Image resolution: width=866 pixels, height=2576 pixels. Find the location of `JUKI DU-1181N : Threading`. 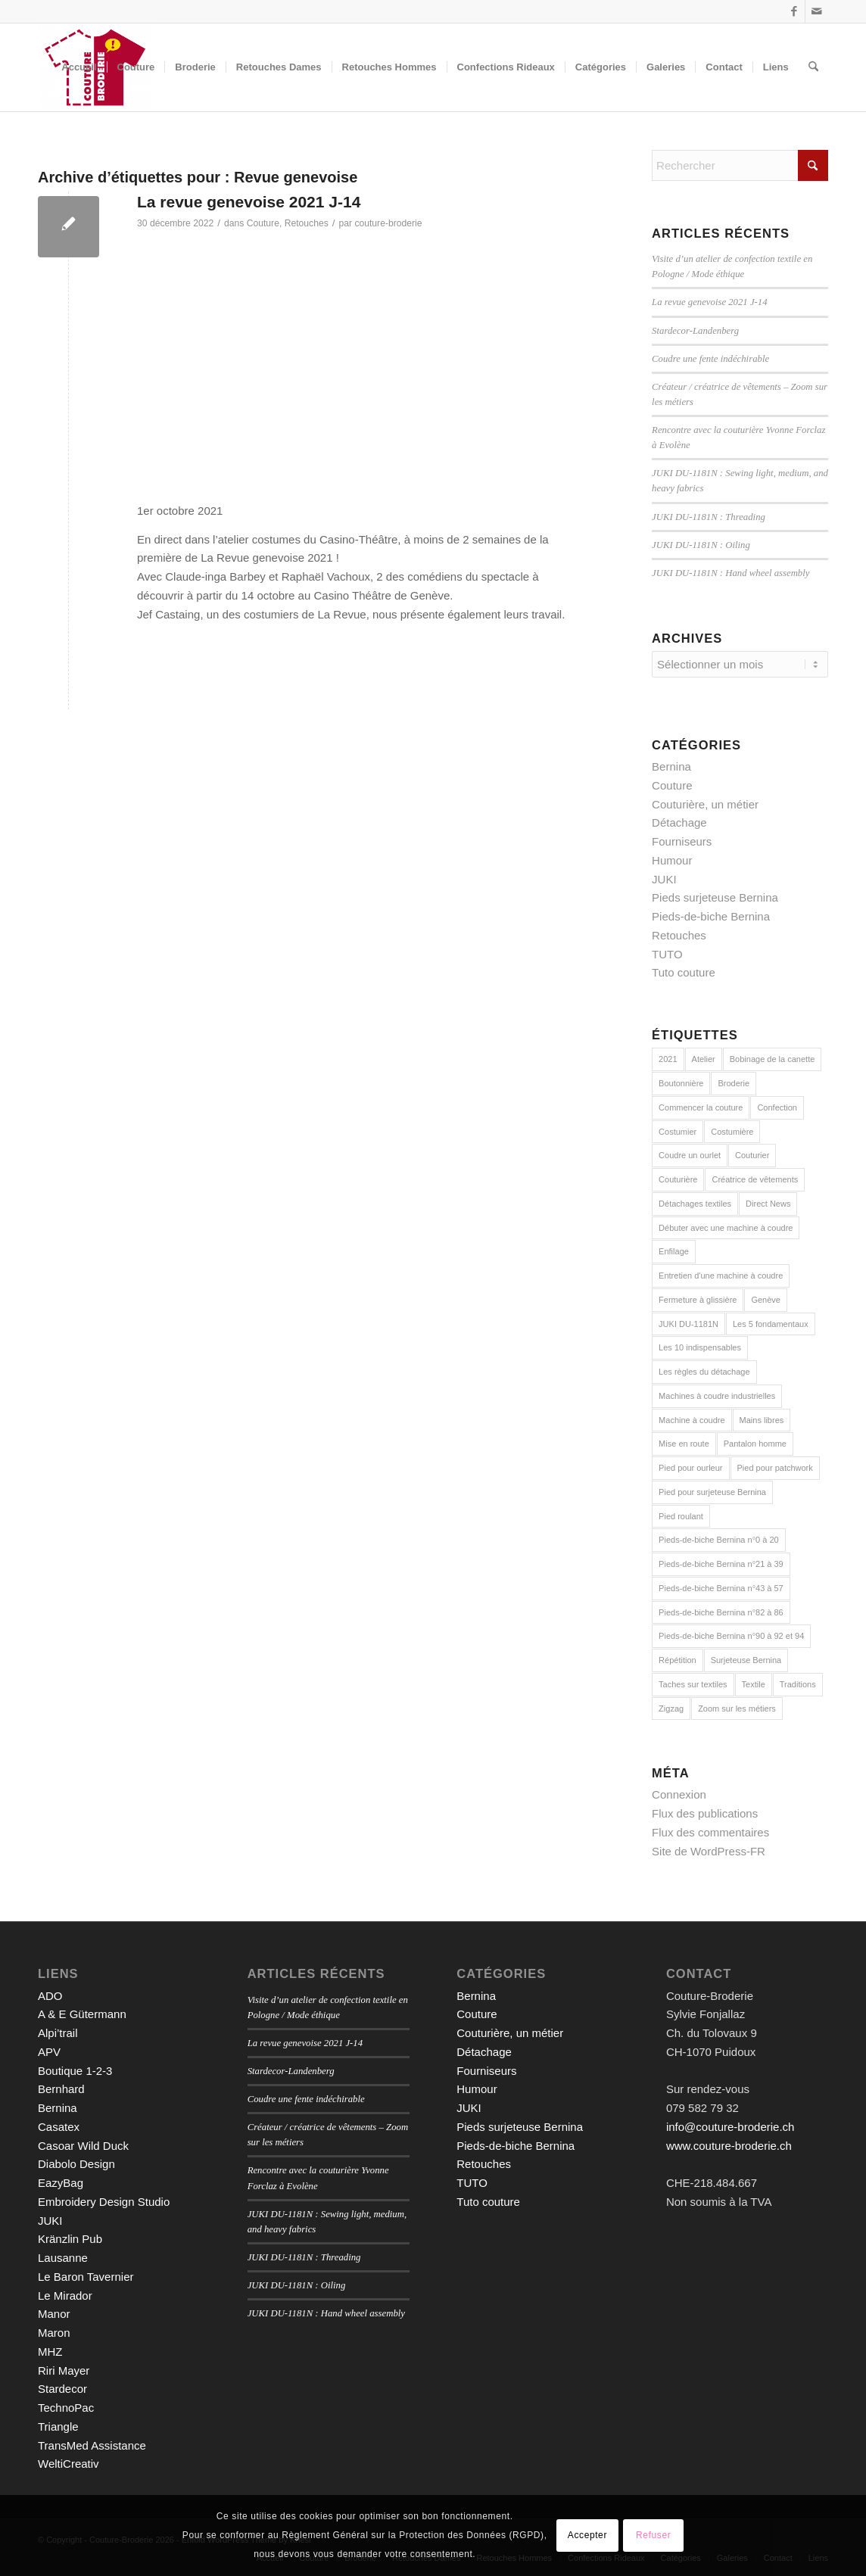

JUKI DU-1181N : Threading is located at coordinates (708, 517).